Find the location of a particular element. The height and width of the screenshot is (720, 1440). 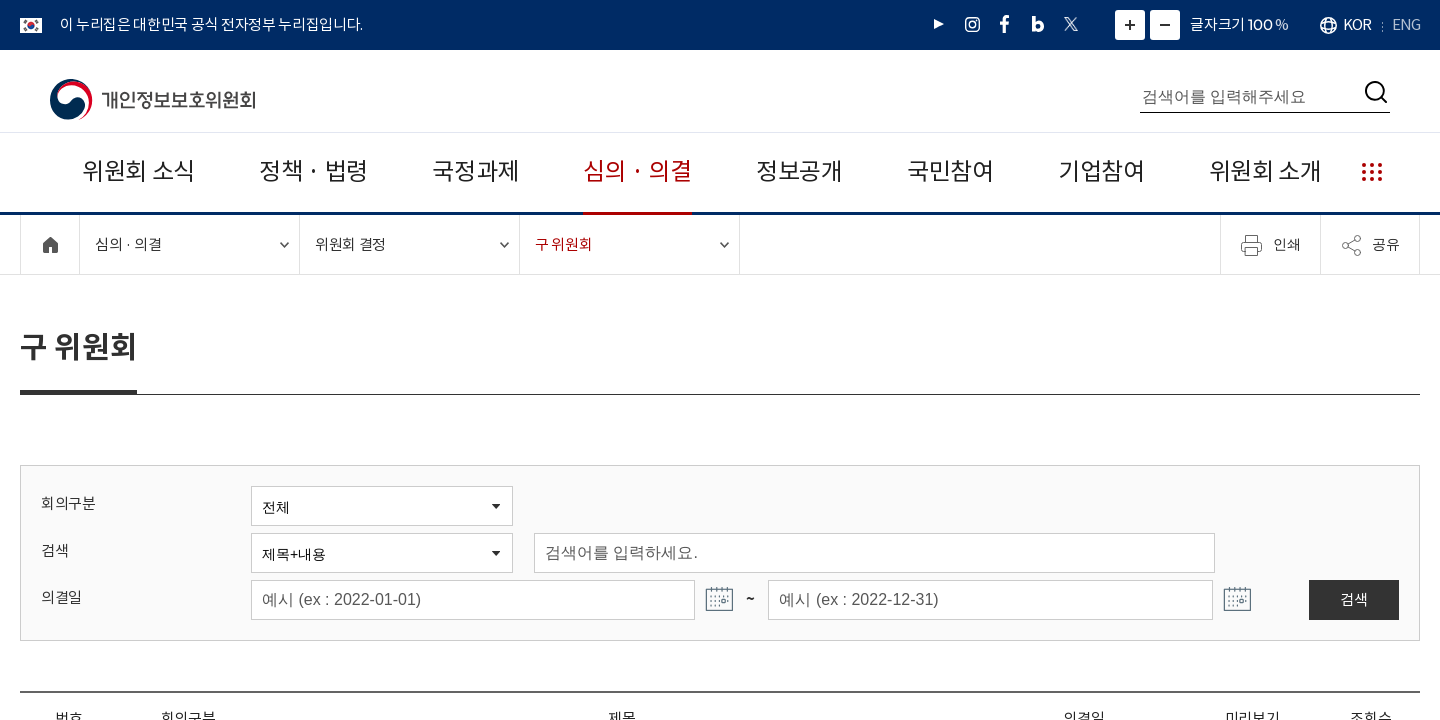

국정과제 is located at coordinates (475, 171).